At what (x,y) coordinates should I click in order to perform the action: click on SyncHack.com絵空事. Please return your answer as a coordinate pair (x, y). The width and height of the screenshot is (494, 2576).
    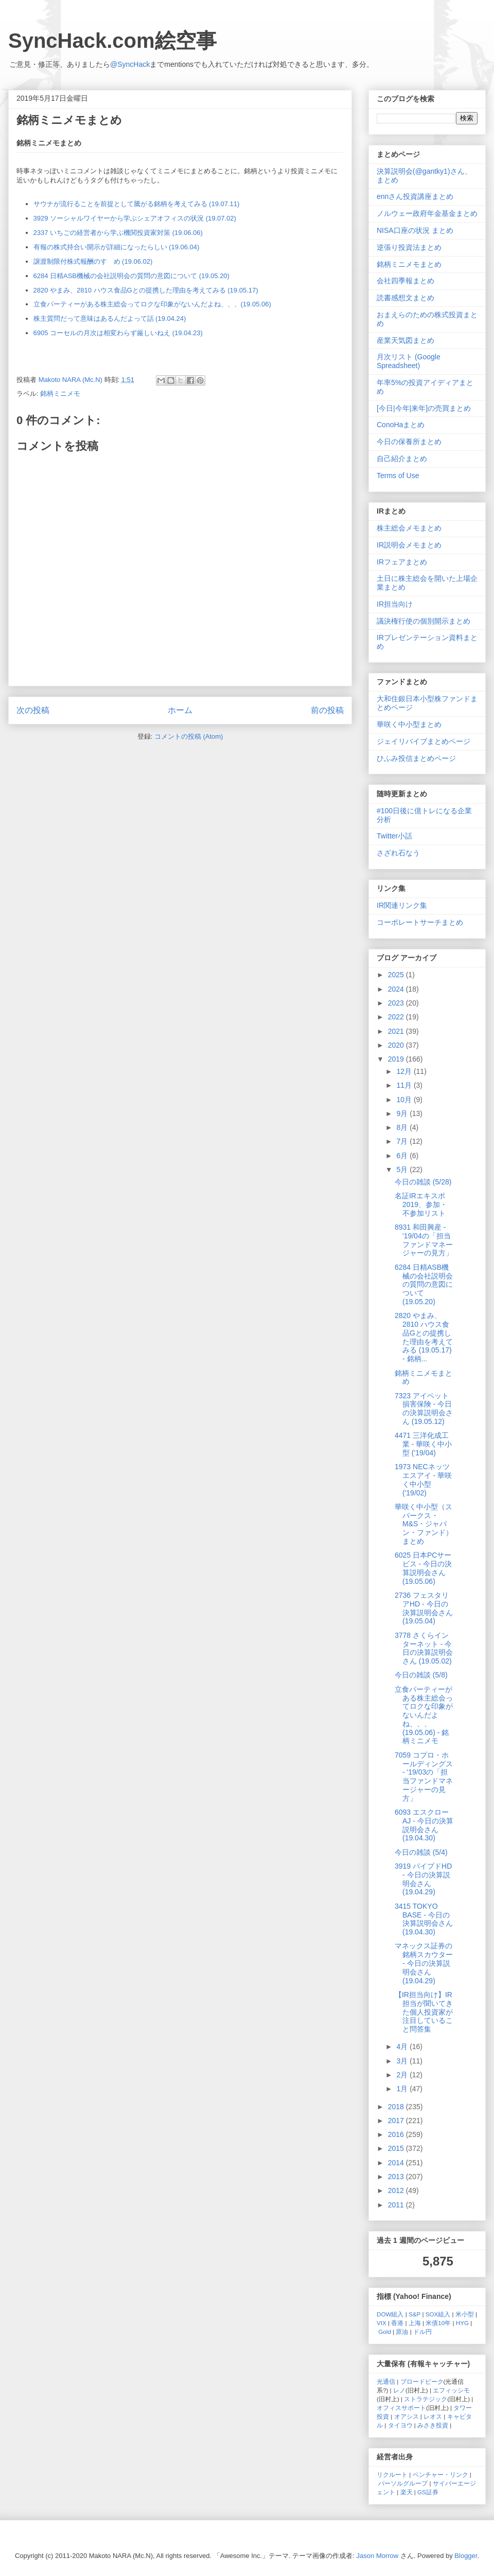
    Looking at the image, I should click on (112, 40).